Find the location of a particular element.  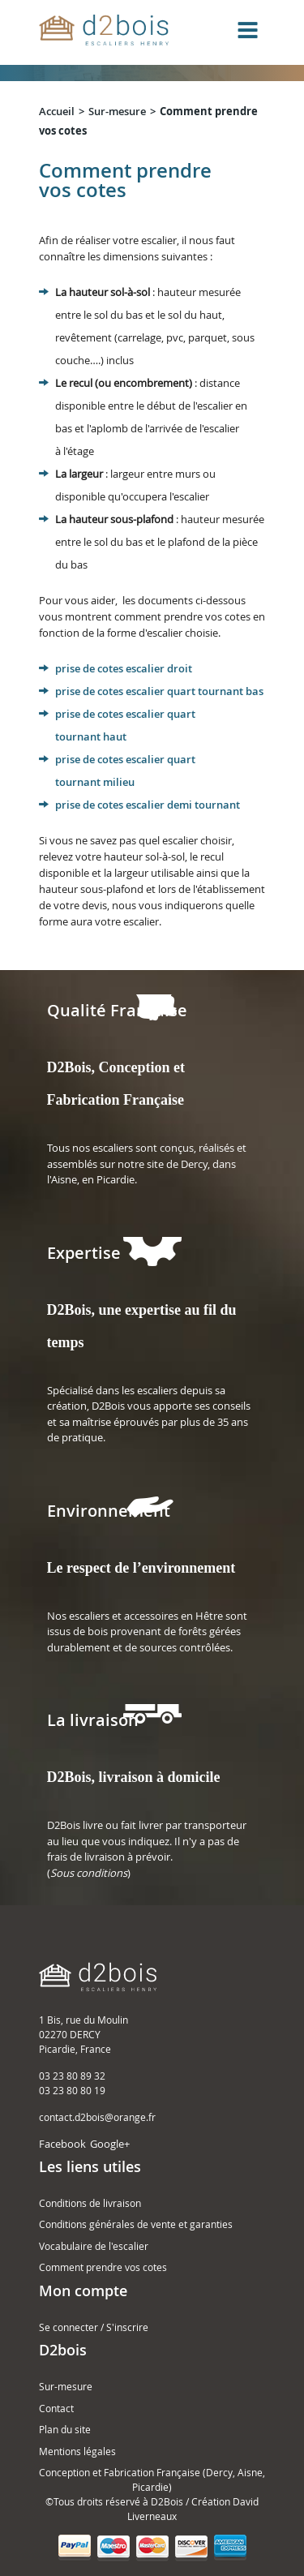

Mentions légales is located at coordinates (77, 2451).